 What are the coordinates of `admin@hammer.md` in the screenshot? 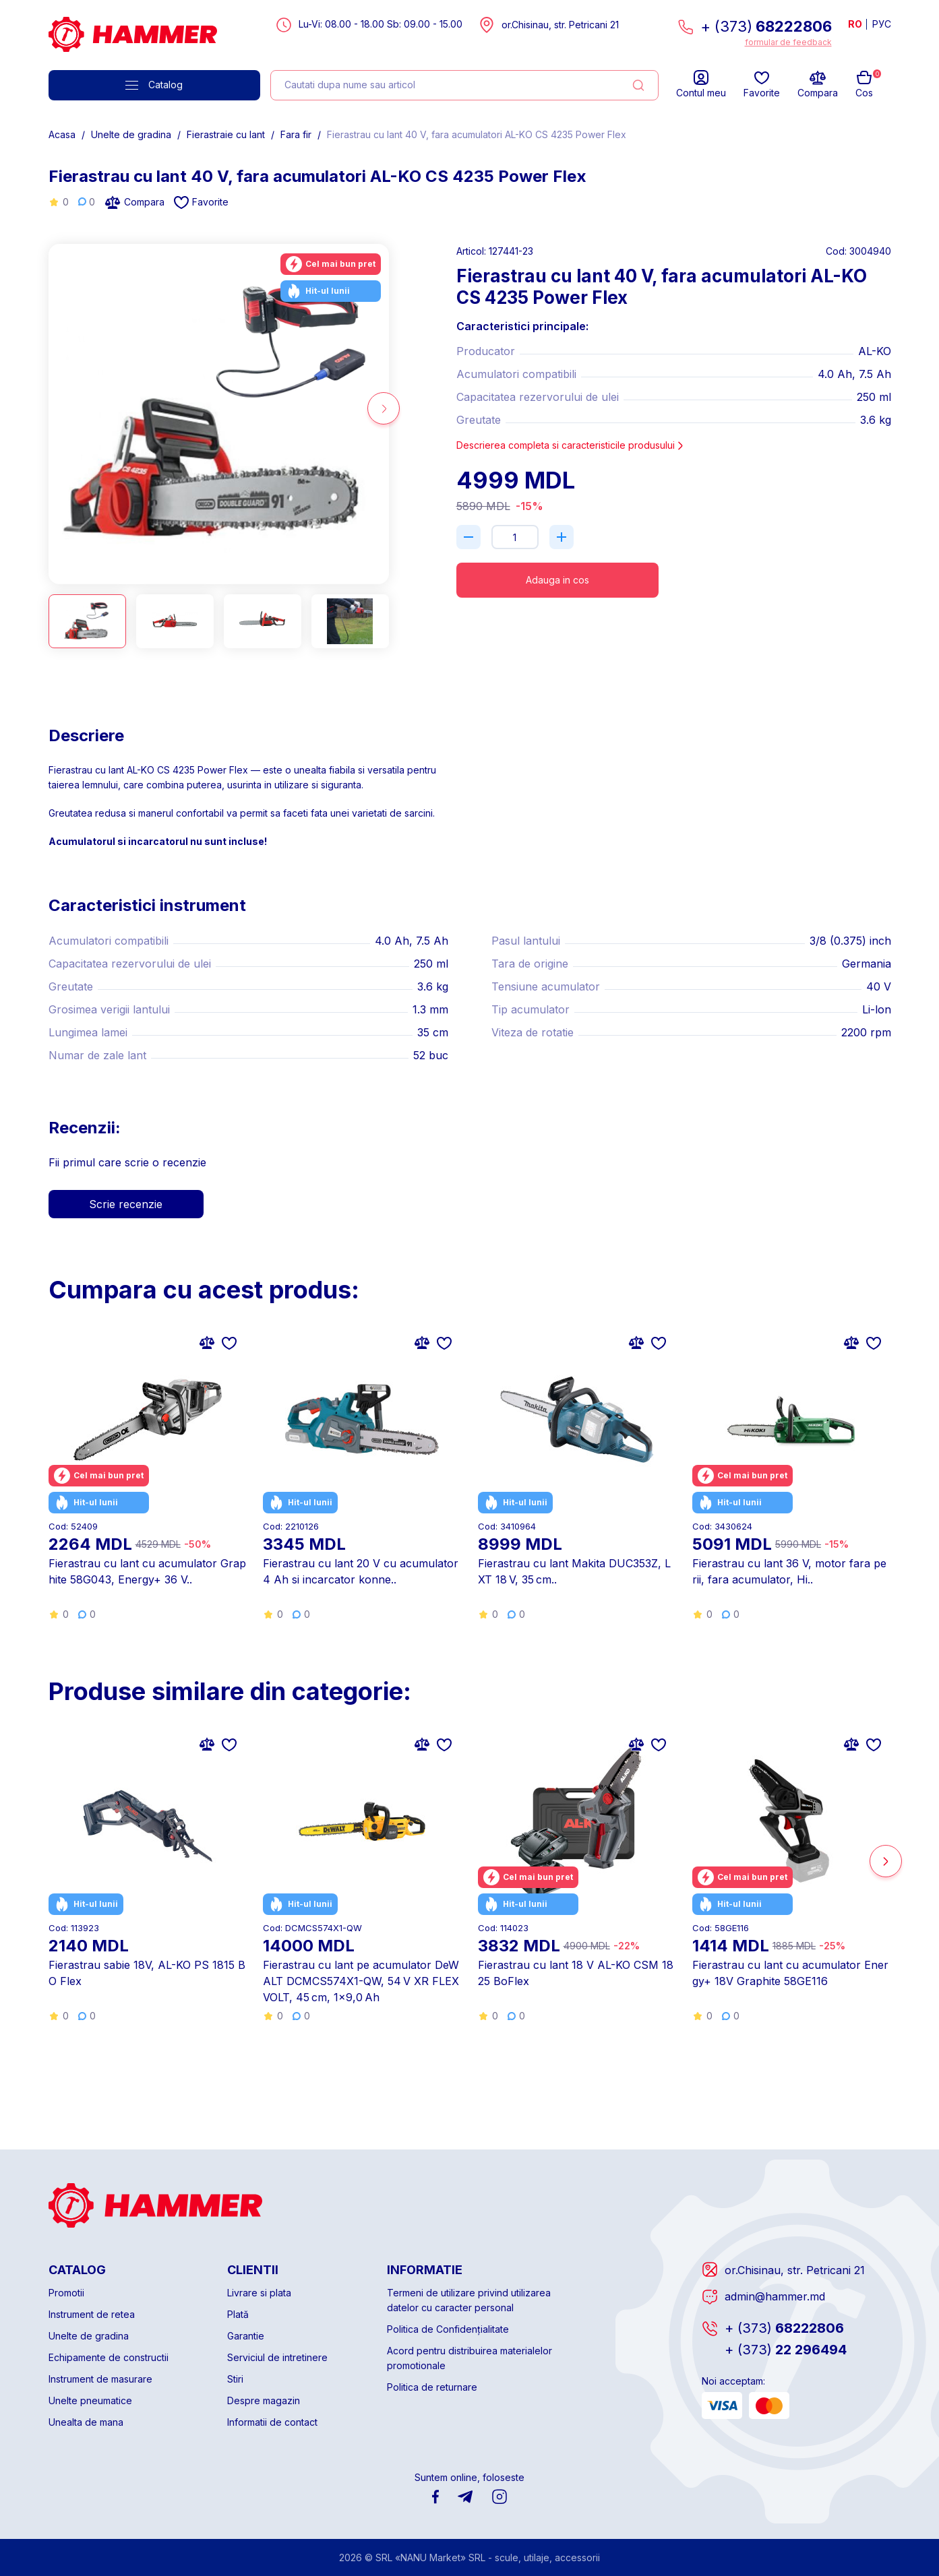 It's located at (775, 2296).